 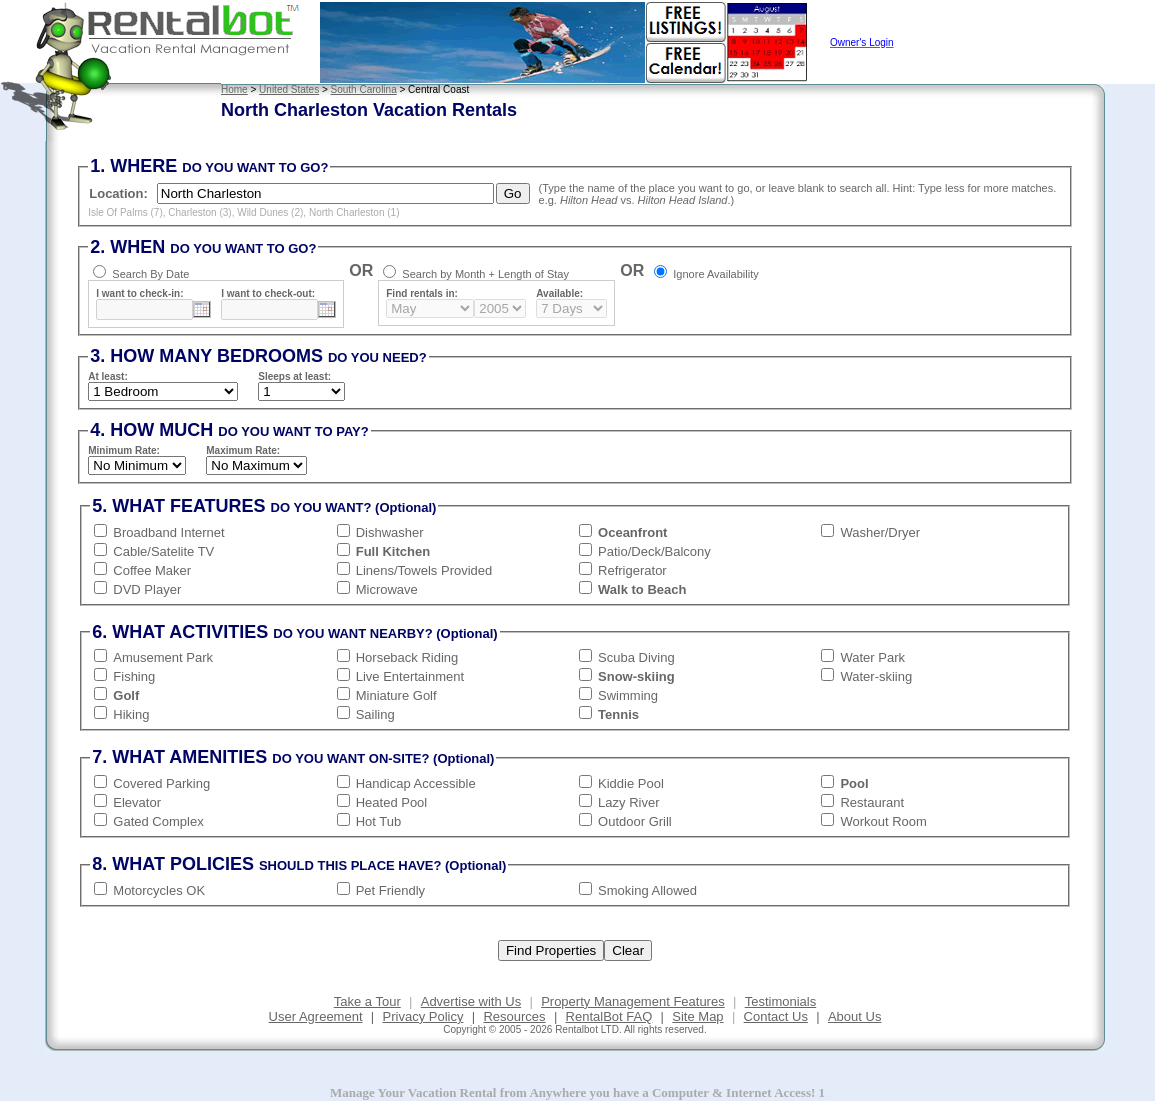 I want to click on Property Management Features, so click(x=633, y=1001).